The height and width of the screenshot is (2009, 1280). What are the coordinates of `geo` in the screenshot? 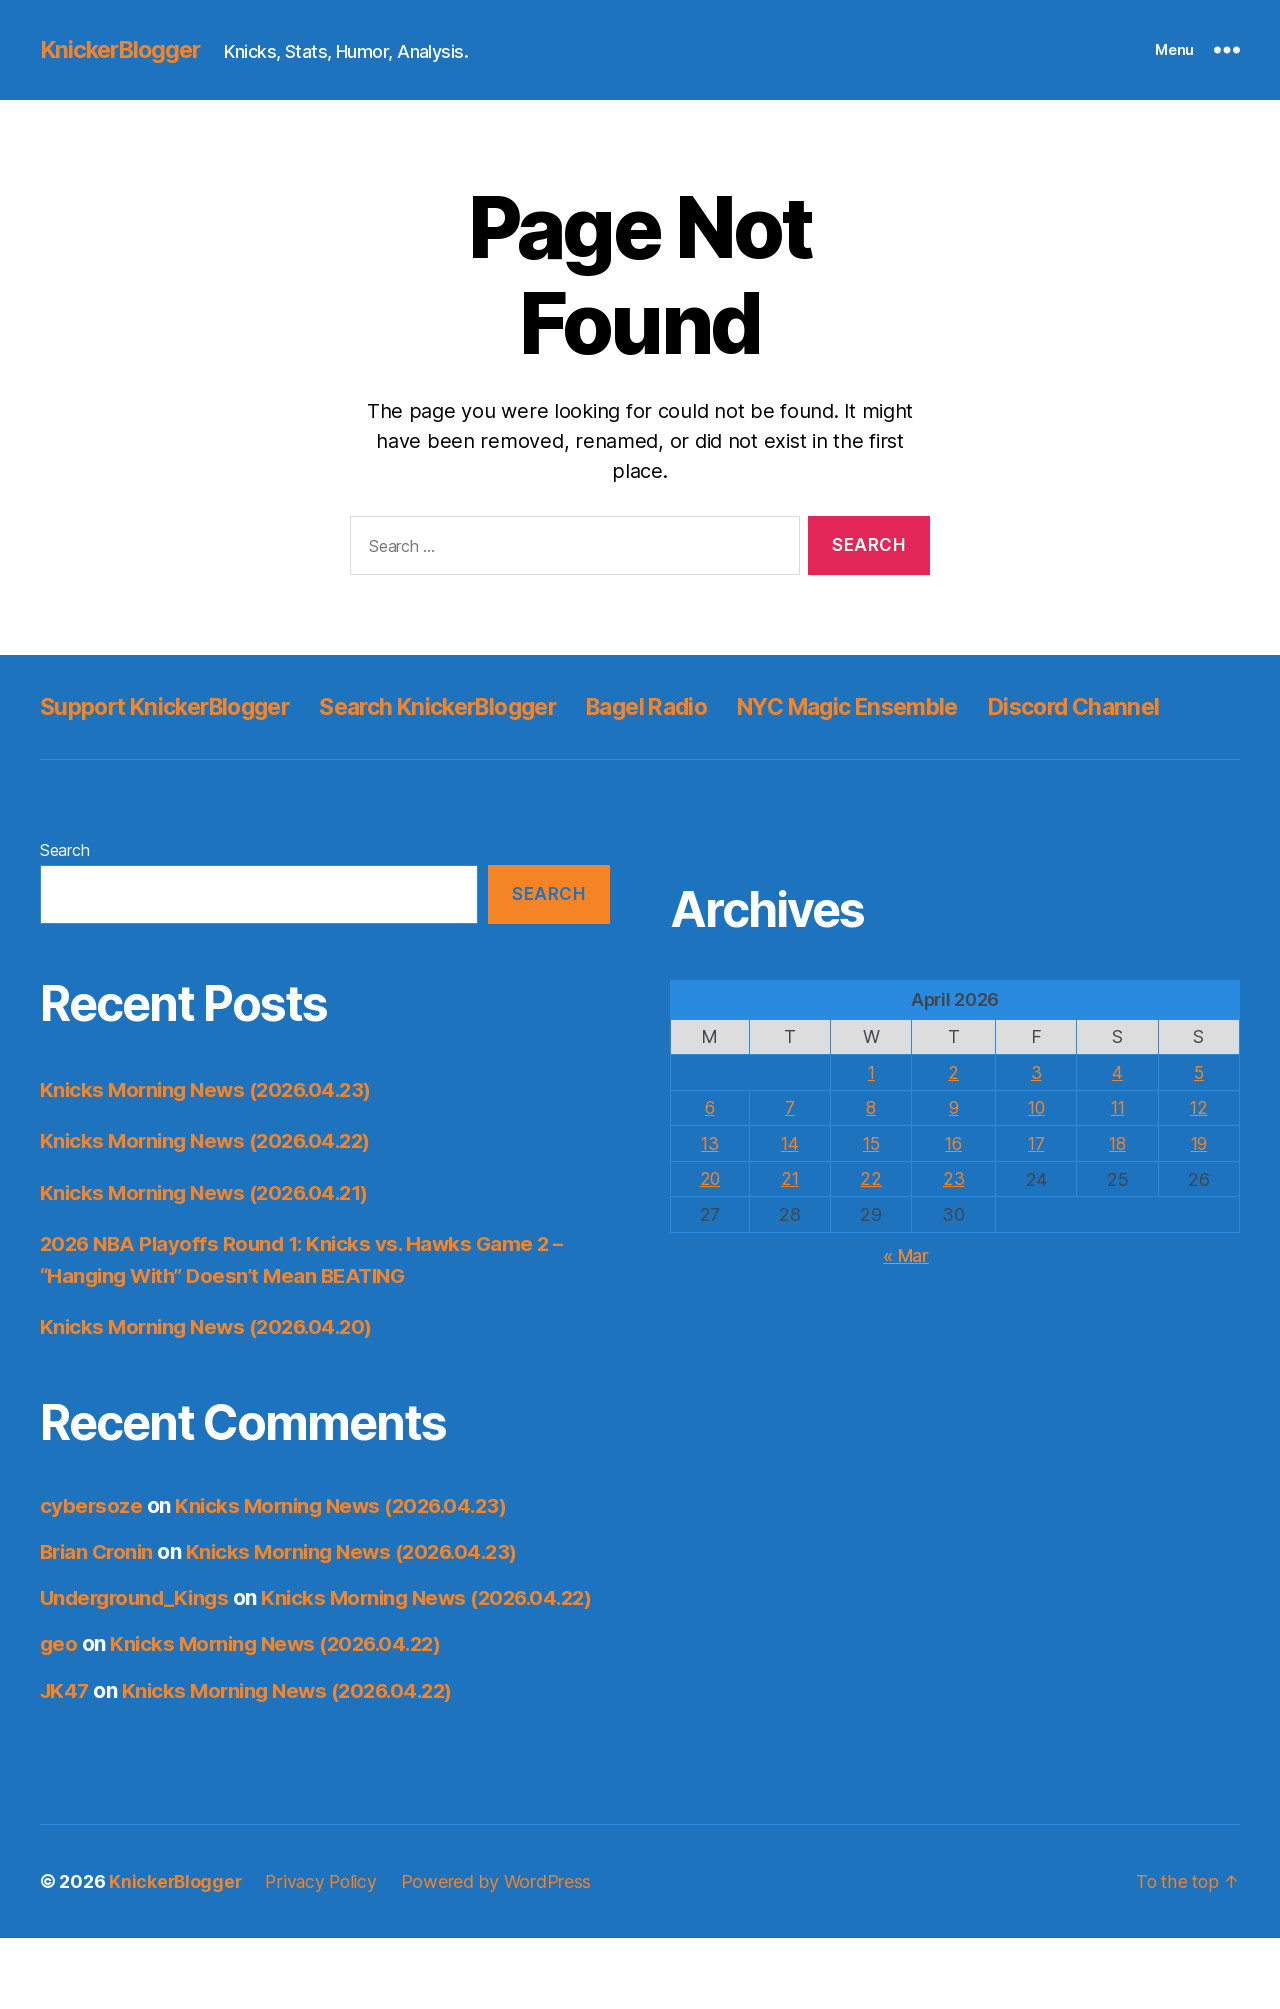 It's located at (59, 1715).